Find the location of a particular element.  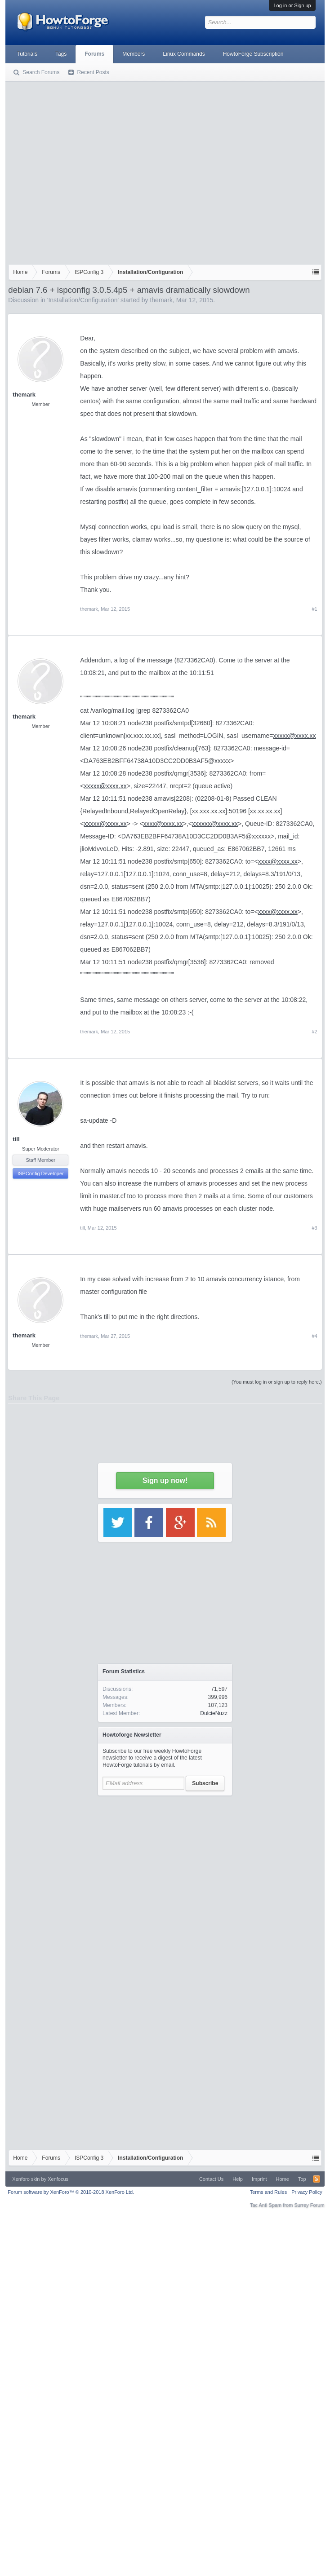

Log in or Sign up is located at coordinates (292, 5).